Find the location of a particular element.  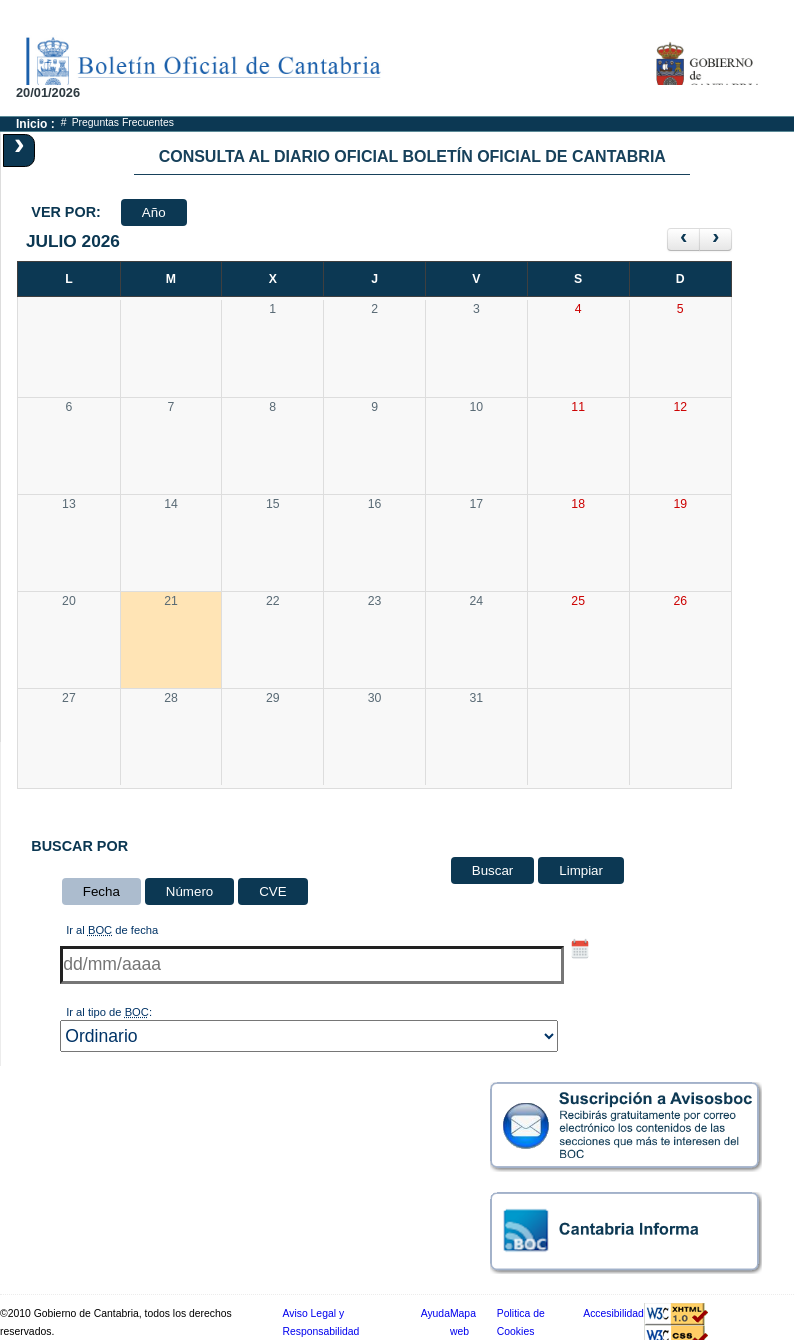

[Selector de fecha hasta] is located at coordinates (580, 949).